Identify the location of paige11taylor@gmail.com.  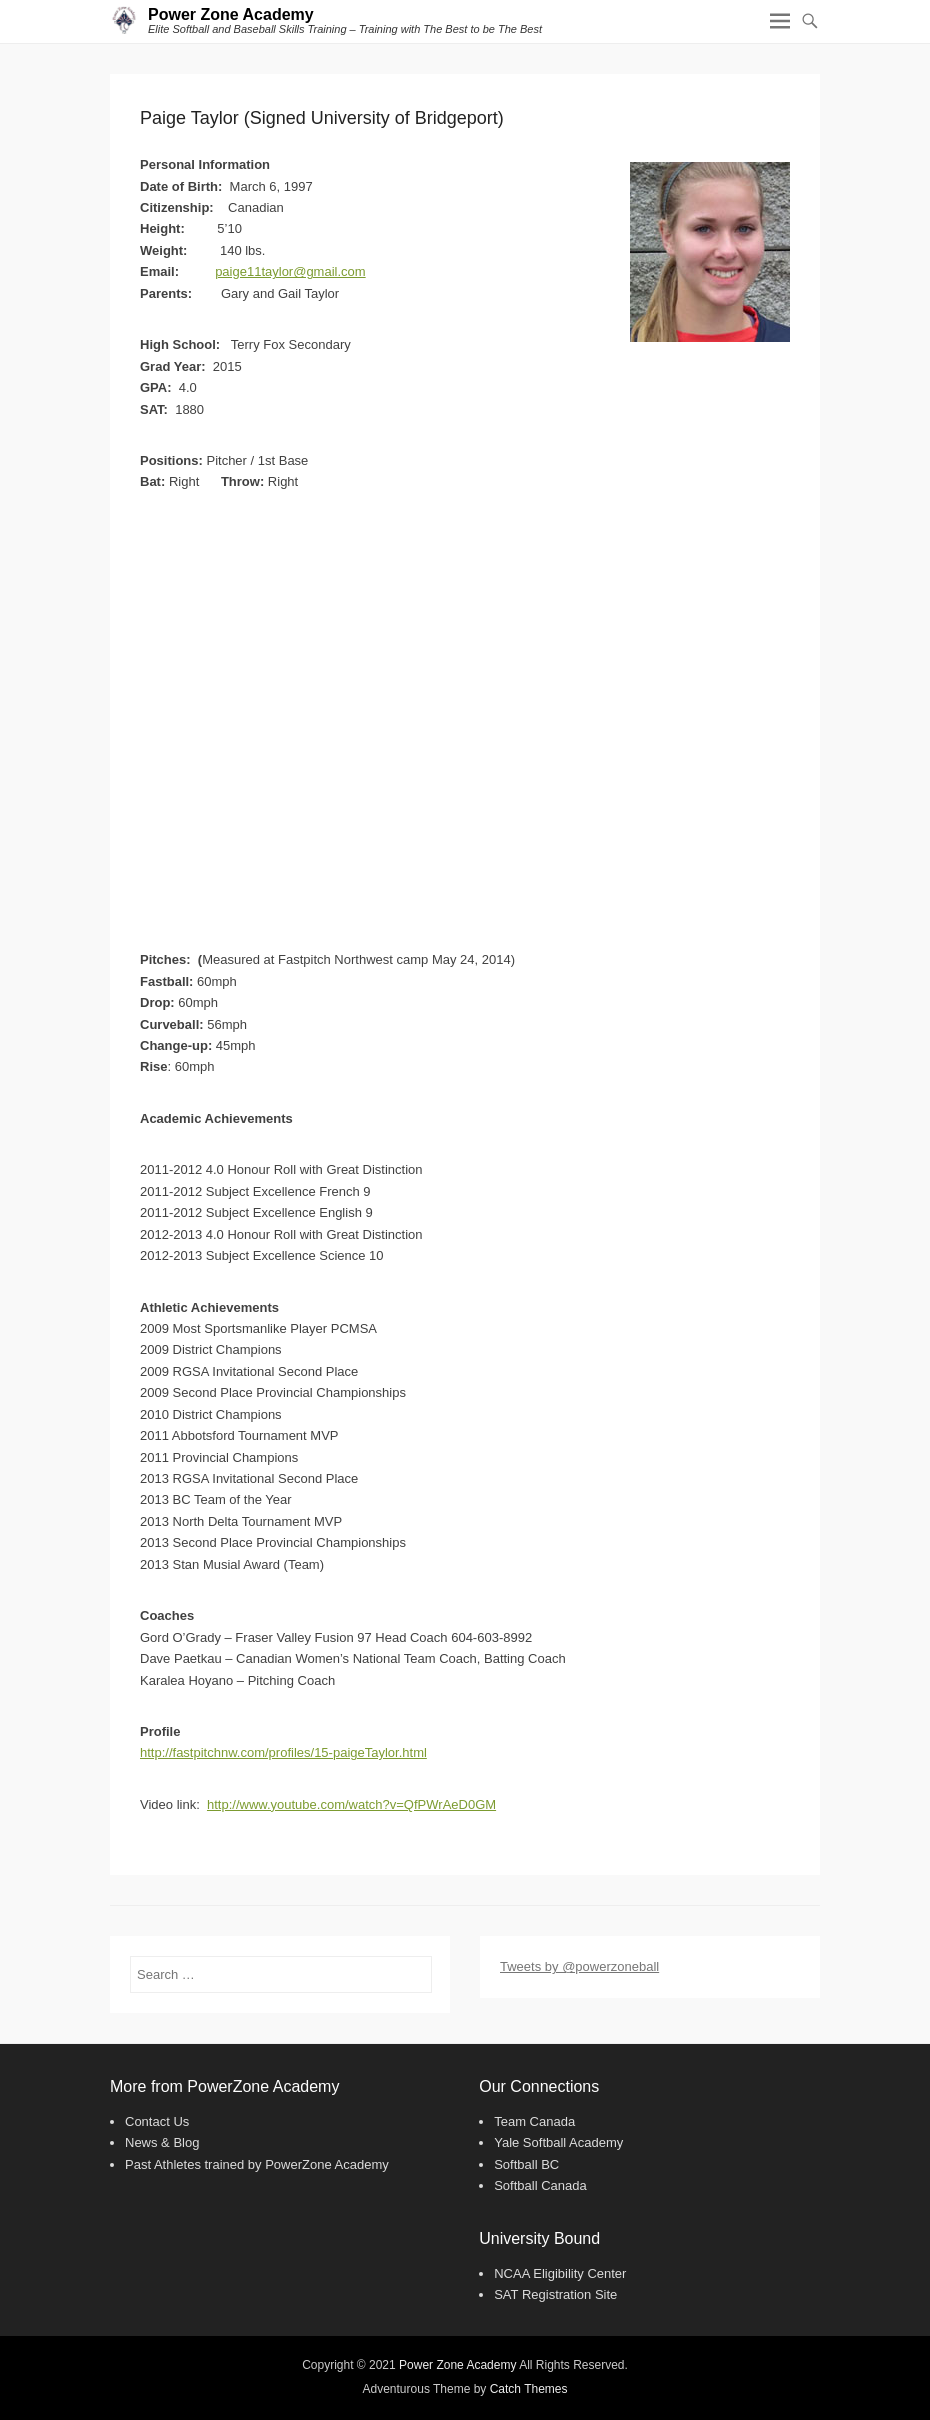
(290, 271).